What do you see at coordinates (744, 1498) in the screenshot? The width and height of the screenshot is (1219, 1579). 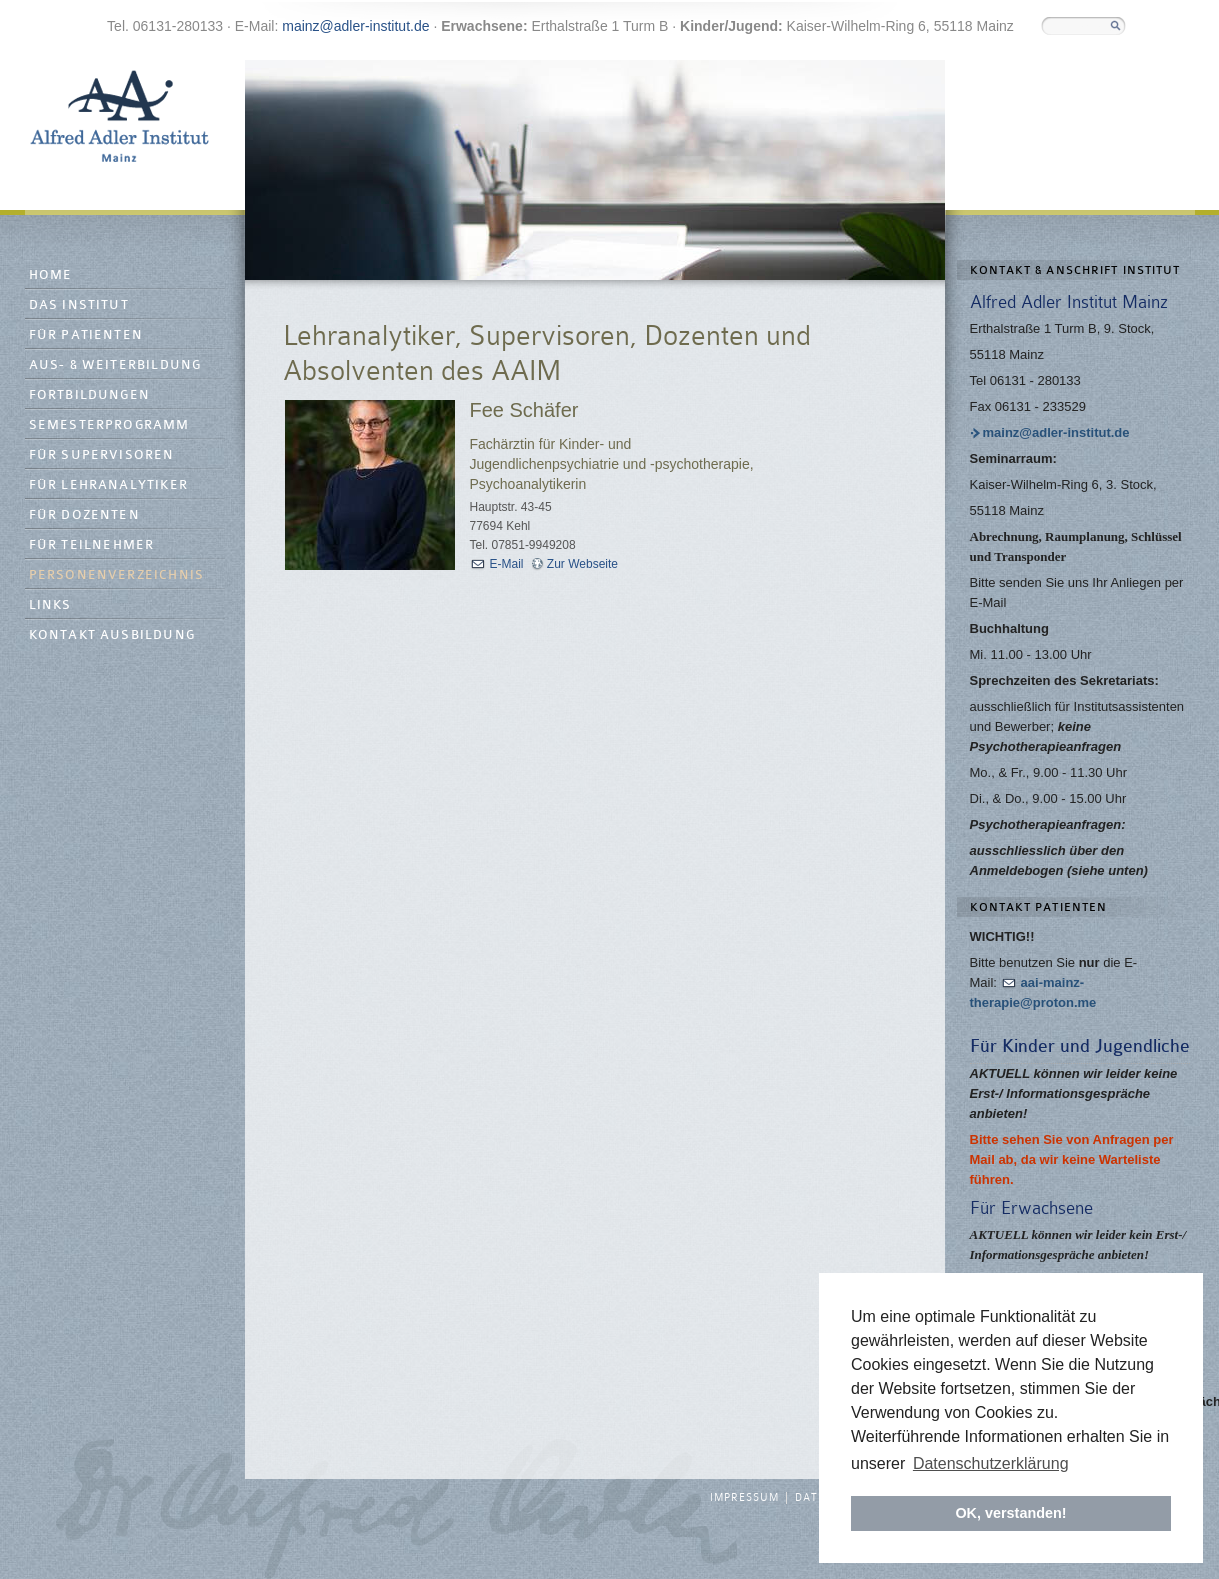 I see `Impressum` at bounding box center [744, 1498].